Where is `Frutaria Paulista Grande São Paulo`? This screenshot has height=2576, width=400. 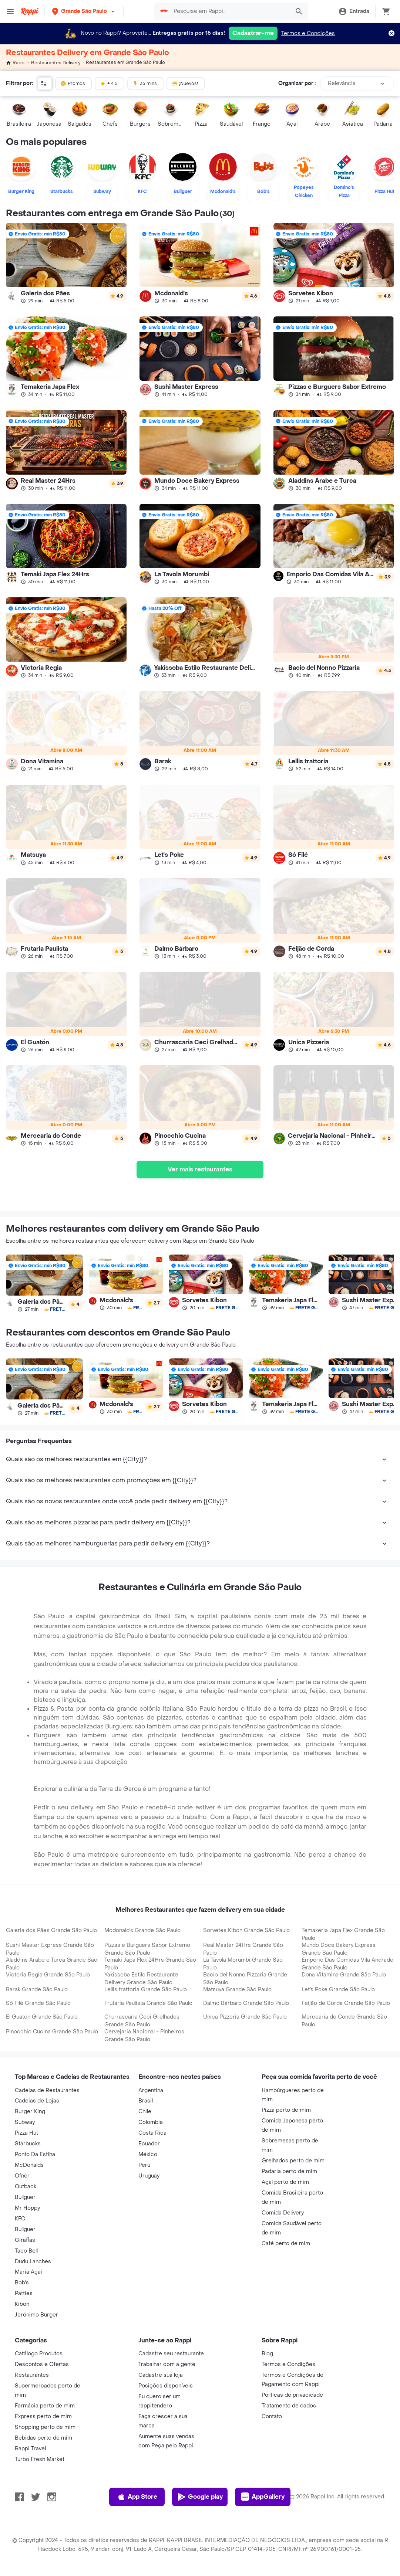 Frutaria Paulista Grande São Paulo is located at coordinates (148, 2003).